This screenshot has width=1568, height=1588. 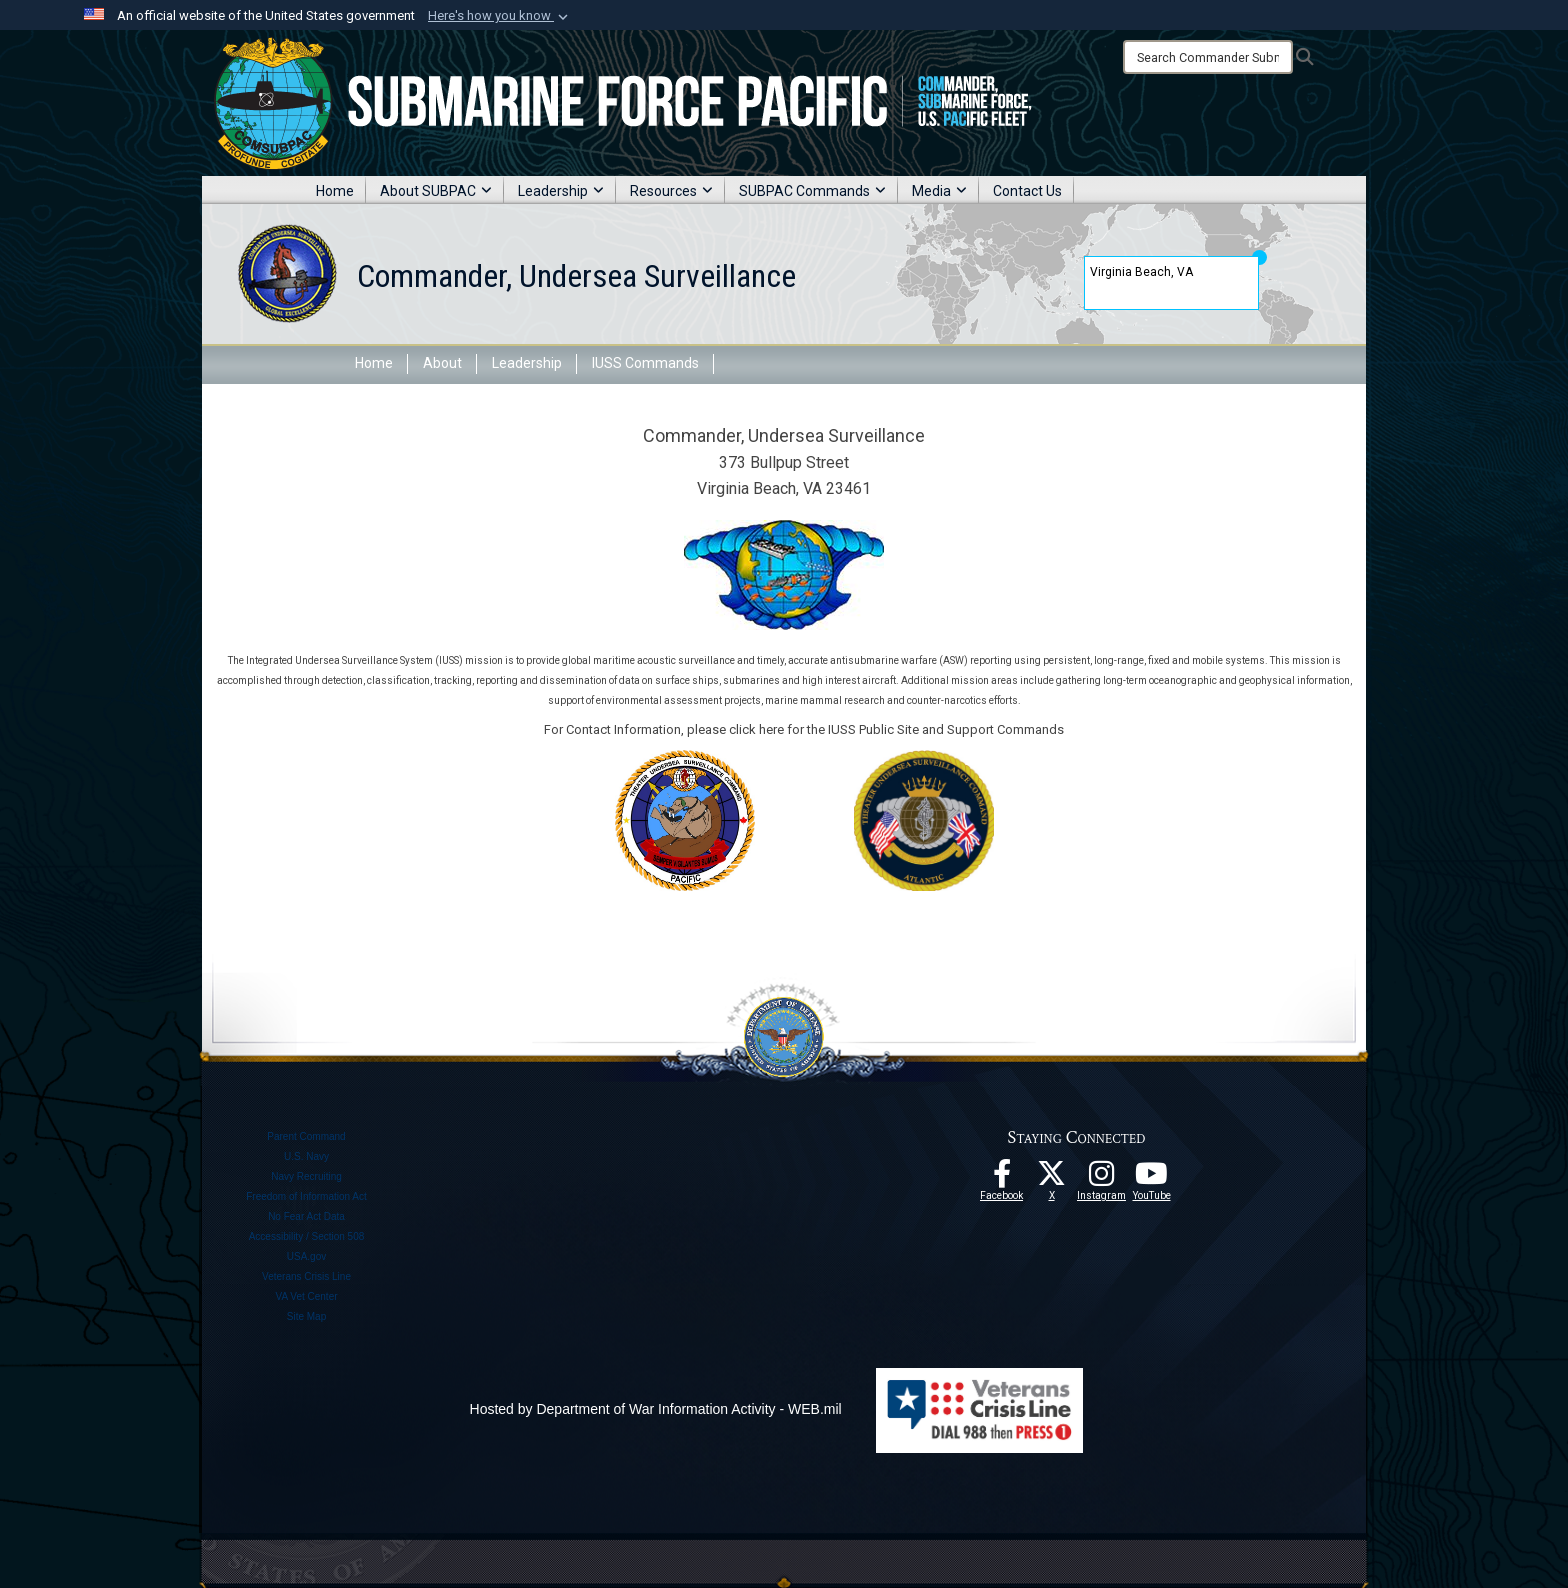 I want to click on Navy Recruiting, so click(x=306, y=1176).